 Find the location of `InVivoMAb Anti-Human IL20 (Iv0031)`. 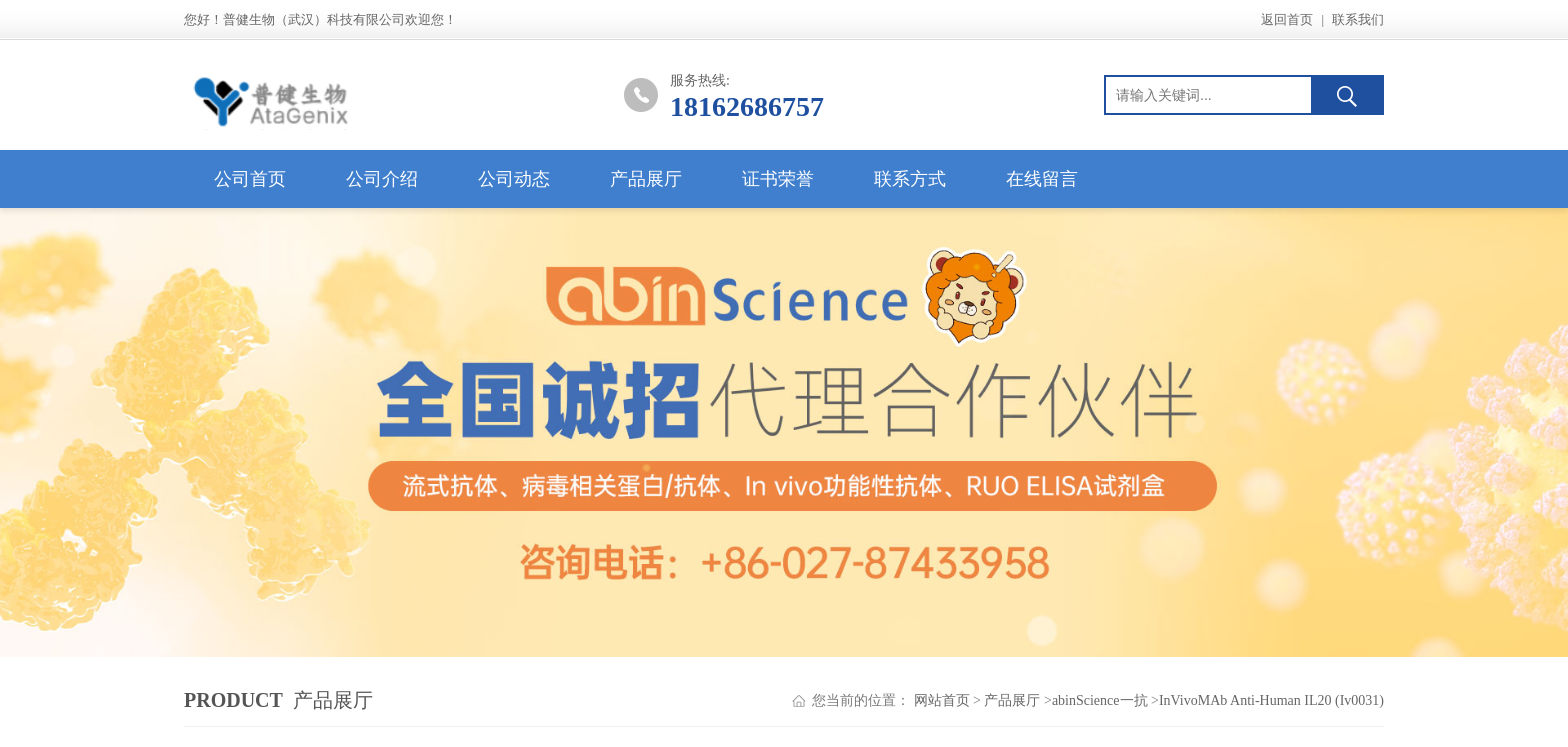

InVivoMAb Anti-Human IL20 (Iv0031) is located at coordinates (1271, 700).